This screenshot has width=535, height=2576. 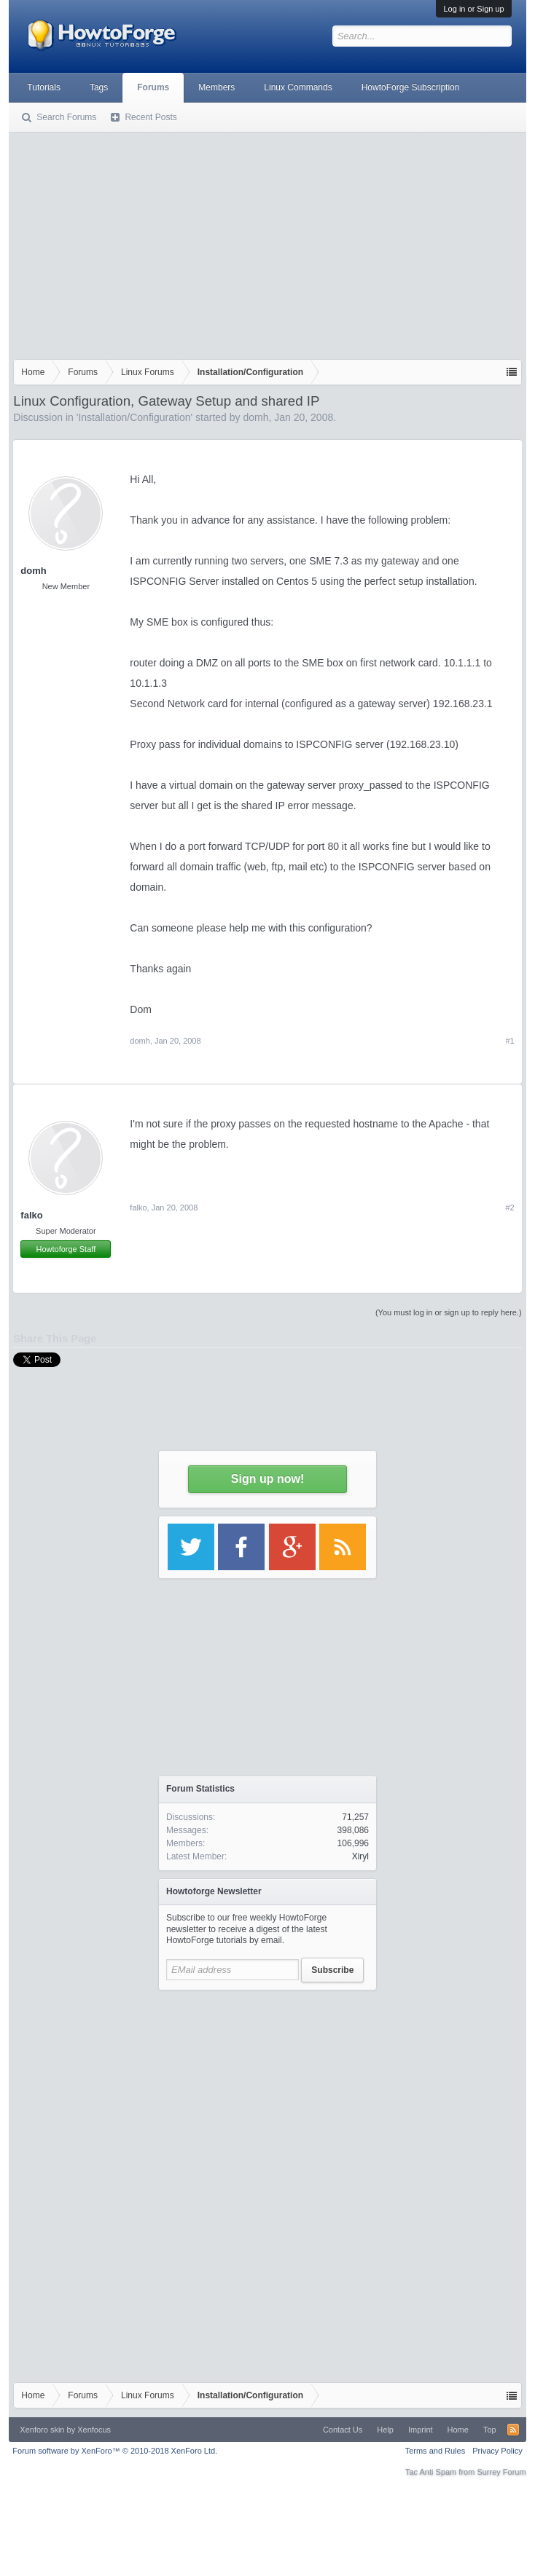 What do you see at coordinates (268, 242) in the screenshot?
I see `[Advertisement]` at bounding box center [268, 242].